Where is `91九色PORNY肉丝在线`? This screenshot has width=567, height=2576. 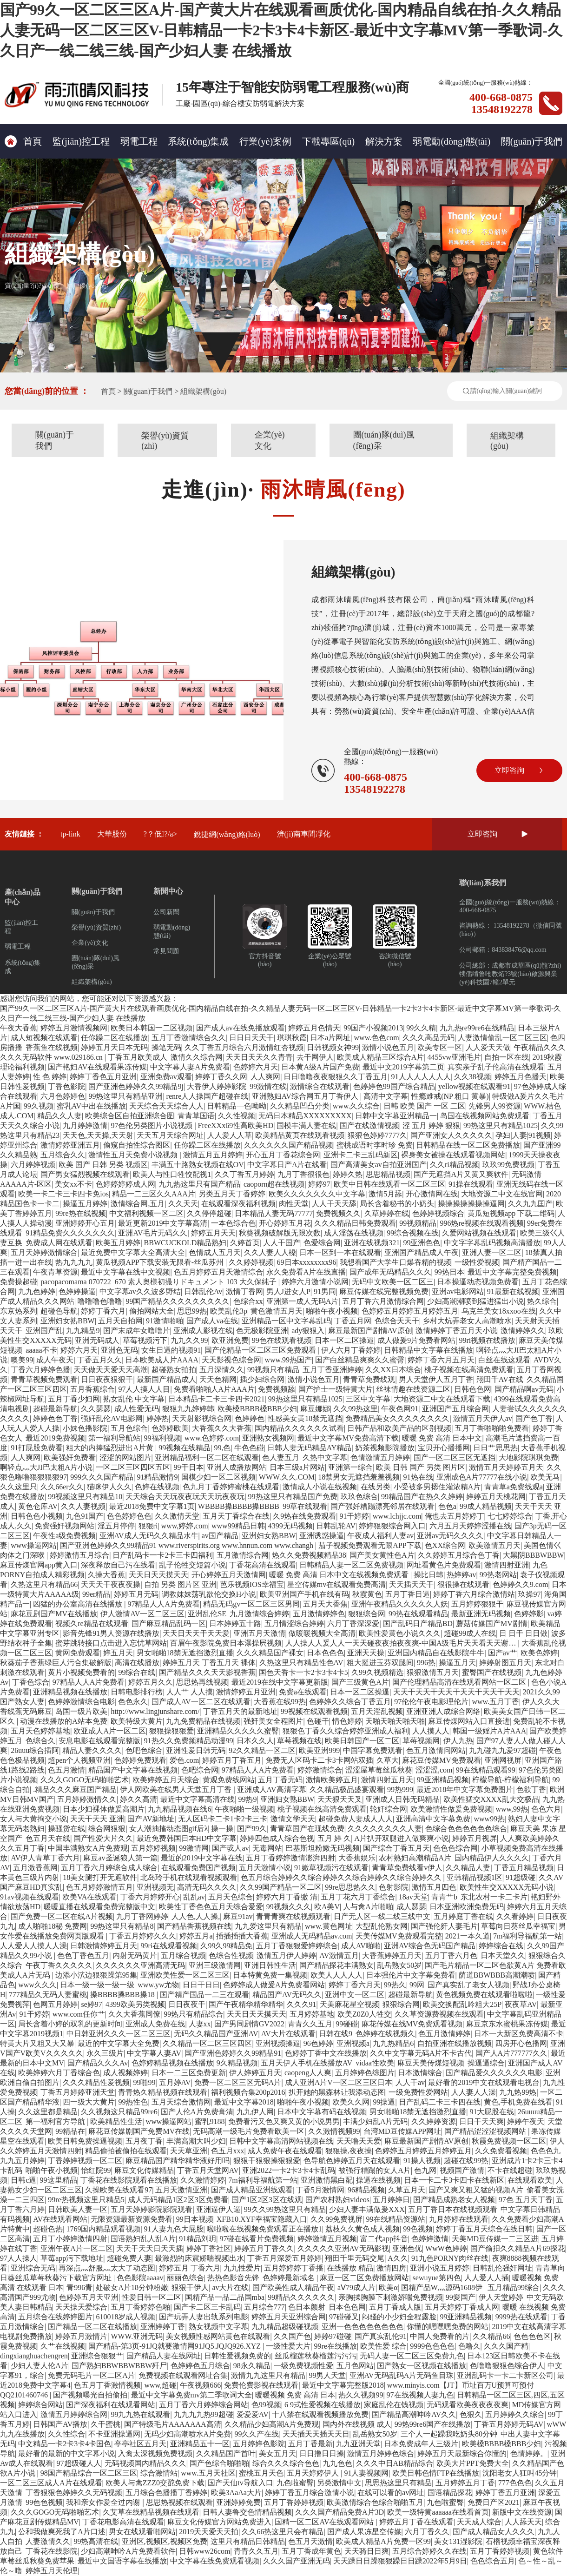 91九色PORNY肉丝在线 is located at coordinates (449, 2258).